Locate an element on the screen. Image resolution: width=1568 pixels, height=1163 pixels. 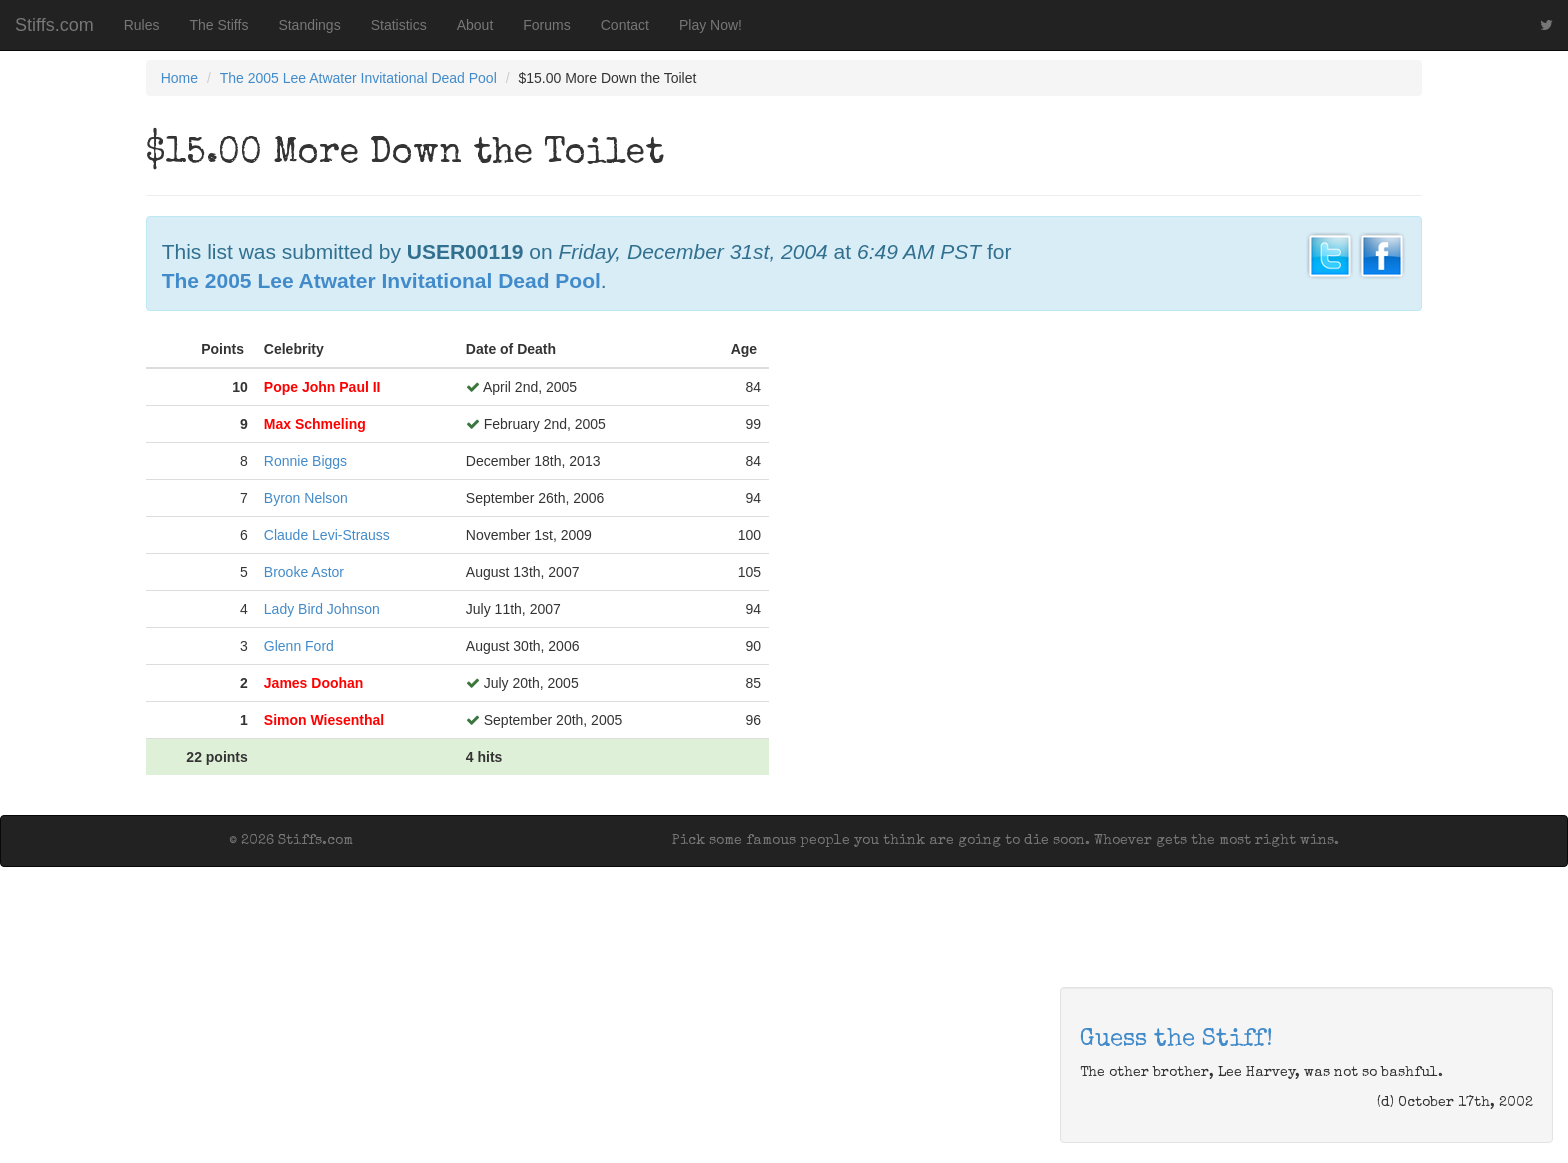
Play Now! is located at coordinates (710, 25).